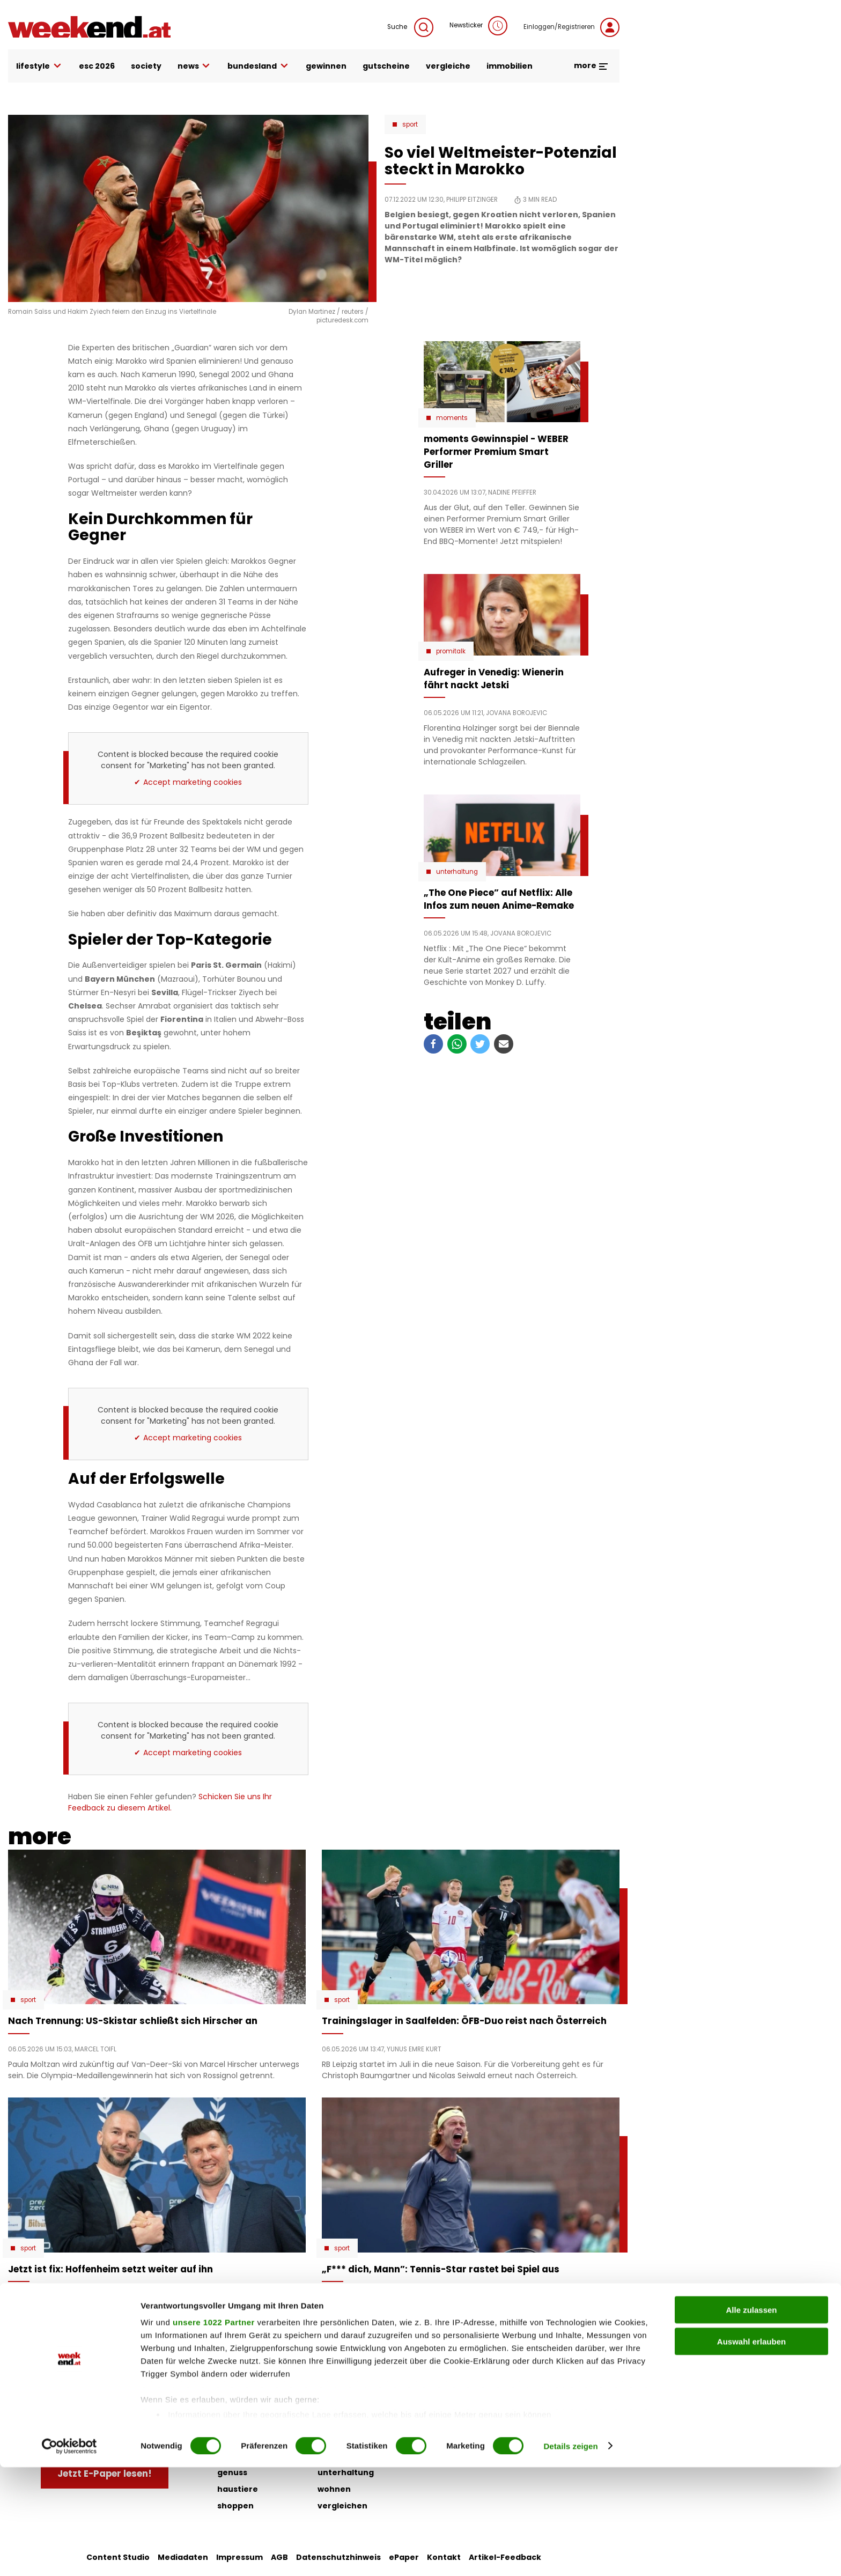 Image resolution: width=841 pixels, height=2576 pixels. Describe the element at coordinates (214, 2431) in the screenshot. I see `unsere 1022 Partner` at that location.